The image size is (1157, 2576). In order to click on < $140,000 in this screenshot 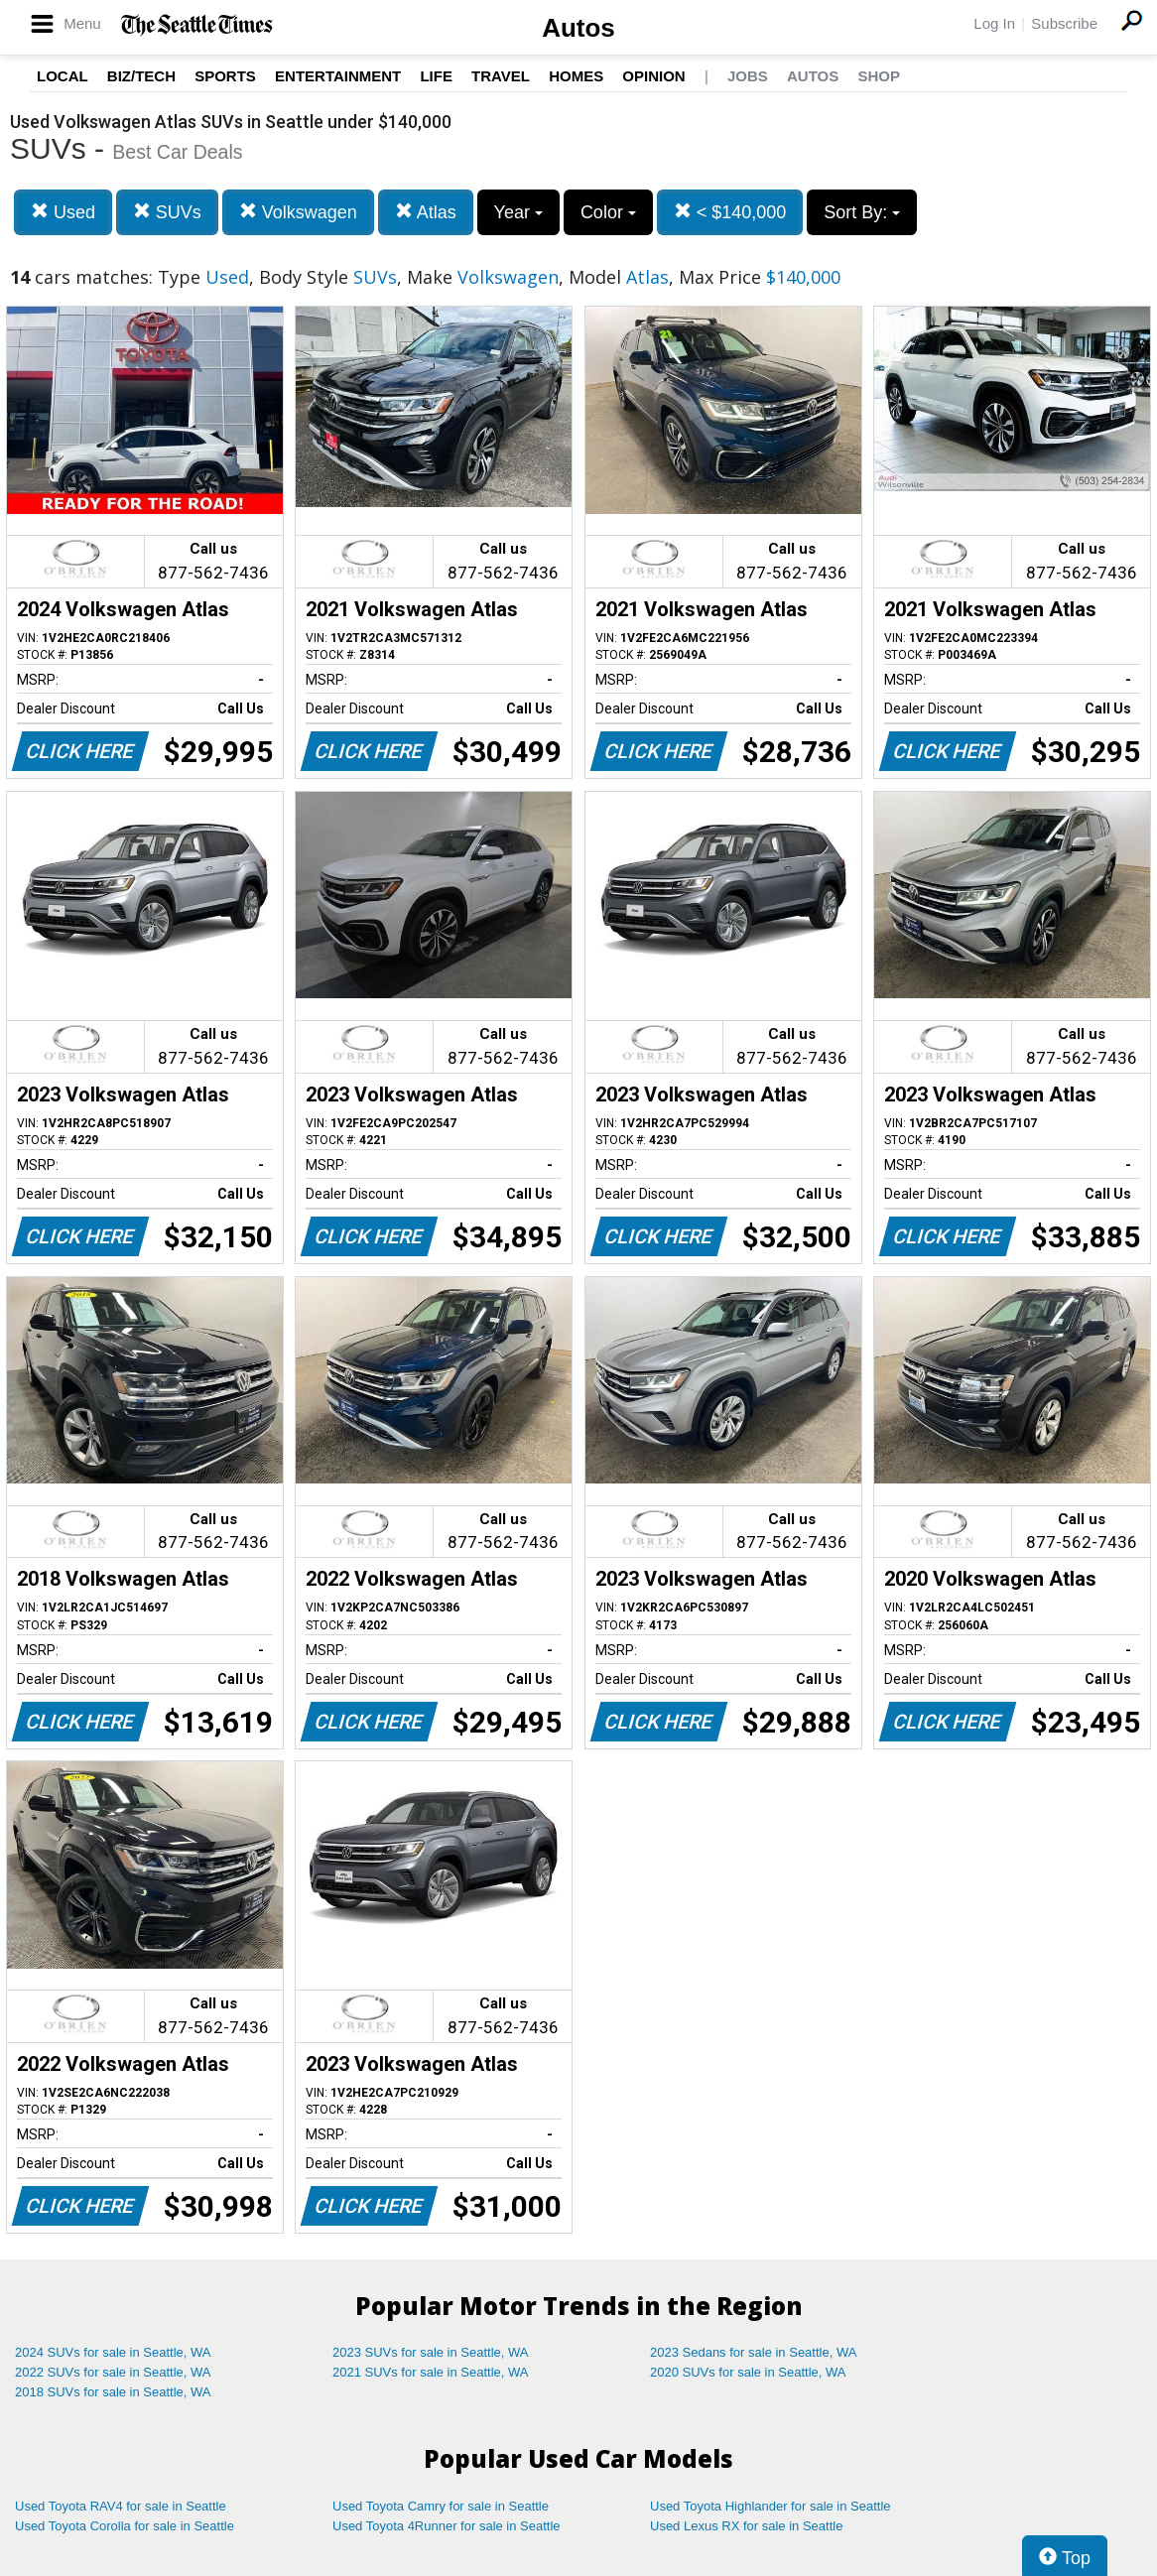, I will do `click(730, 211)`.